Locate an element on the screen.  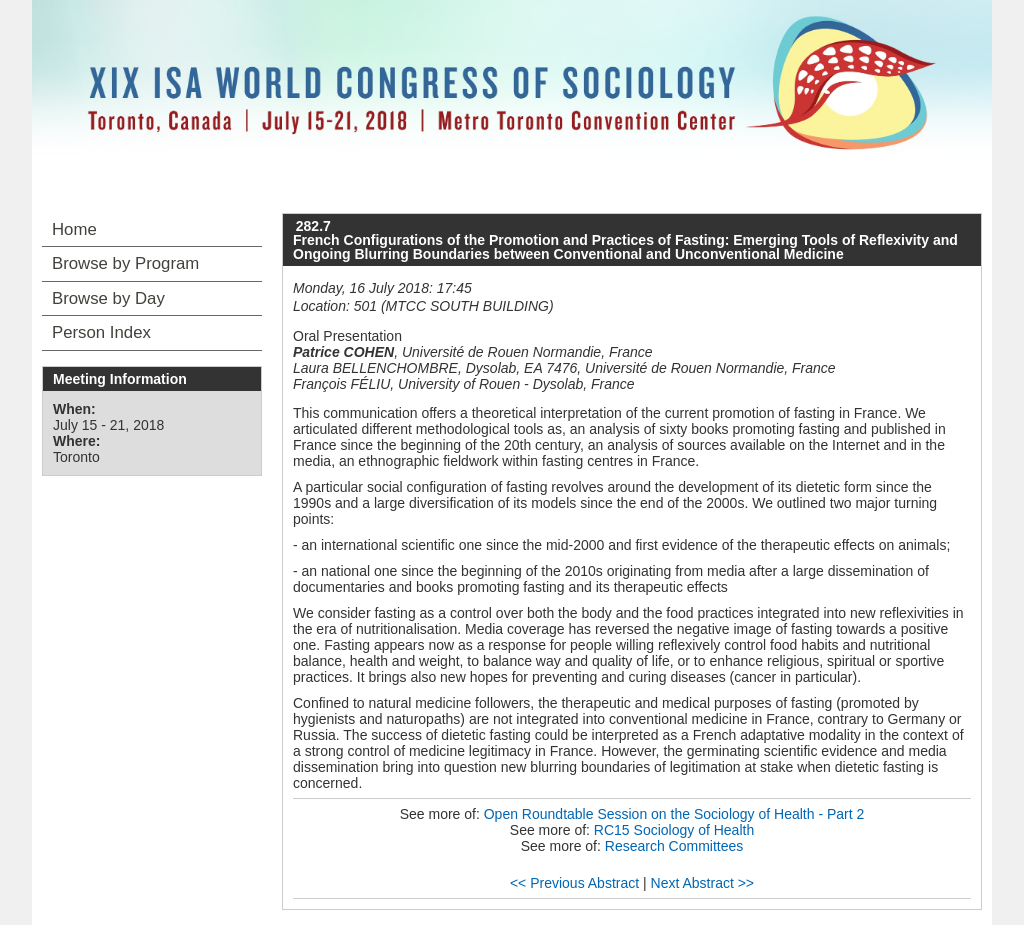
<< Previous Abstract is located at coordinates (574, 883).